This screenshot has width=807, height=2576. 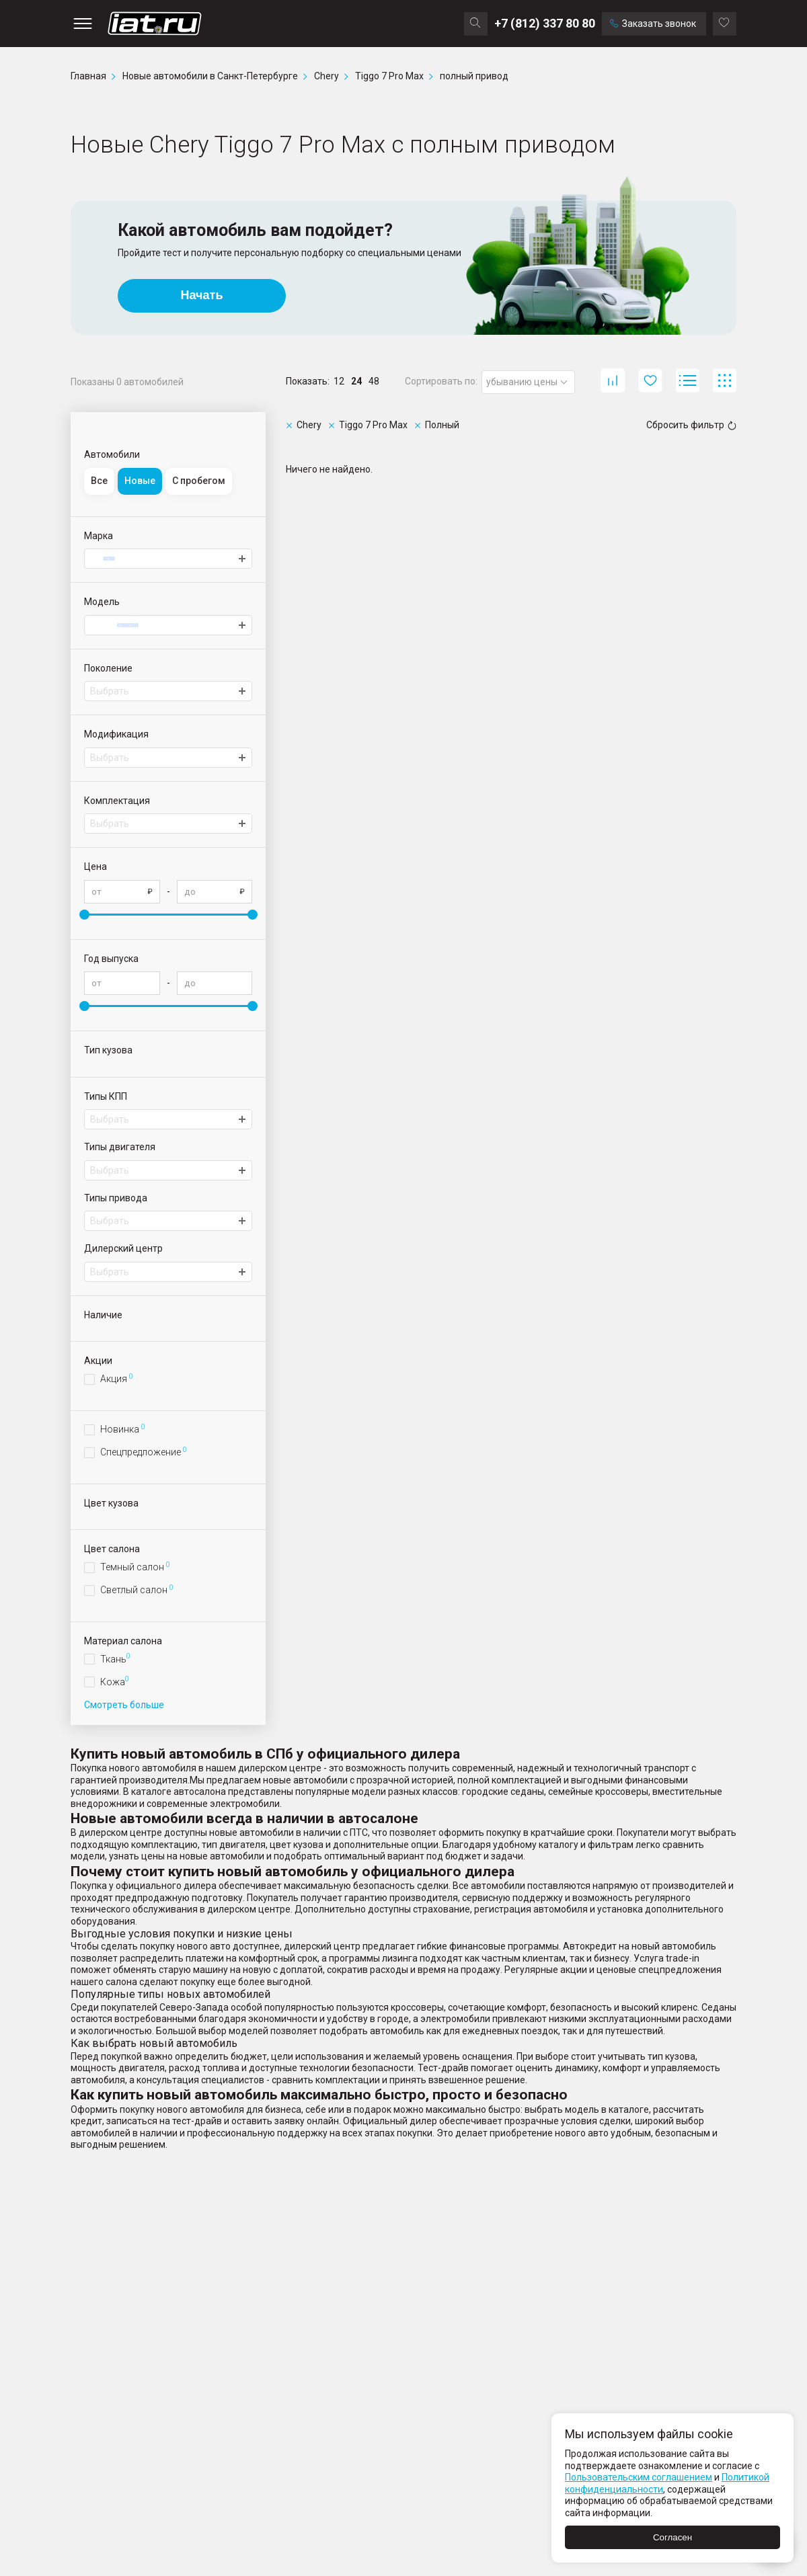 I want to click on Сбросить фильтр, so click(x=691, y=424).